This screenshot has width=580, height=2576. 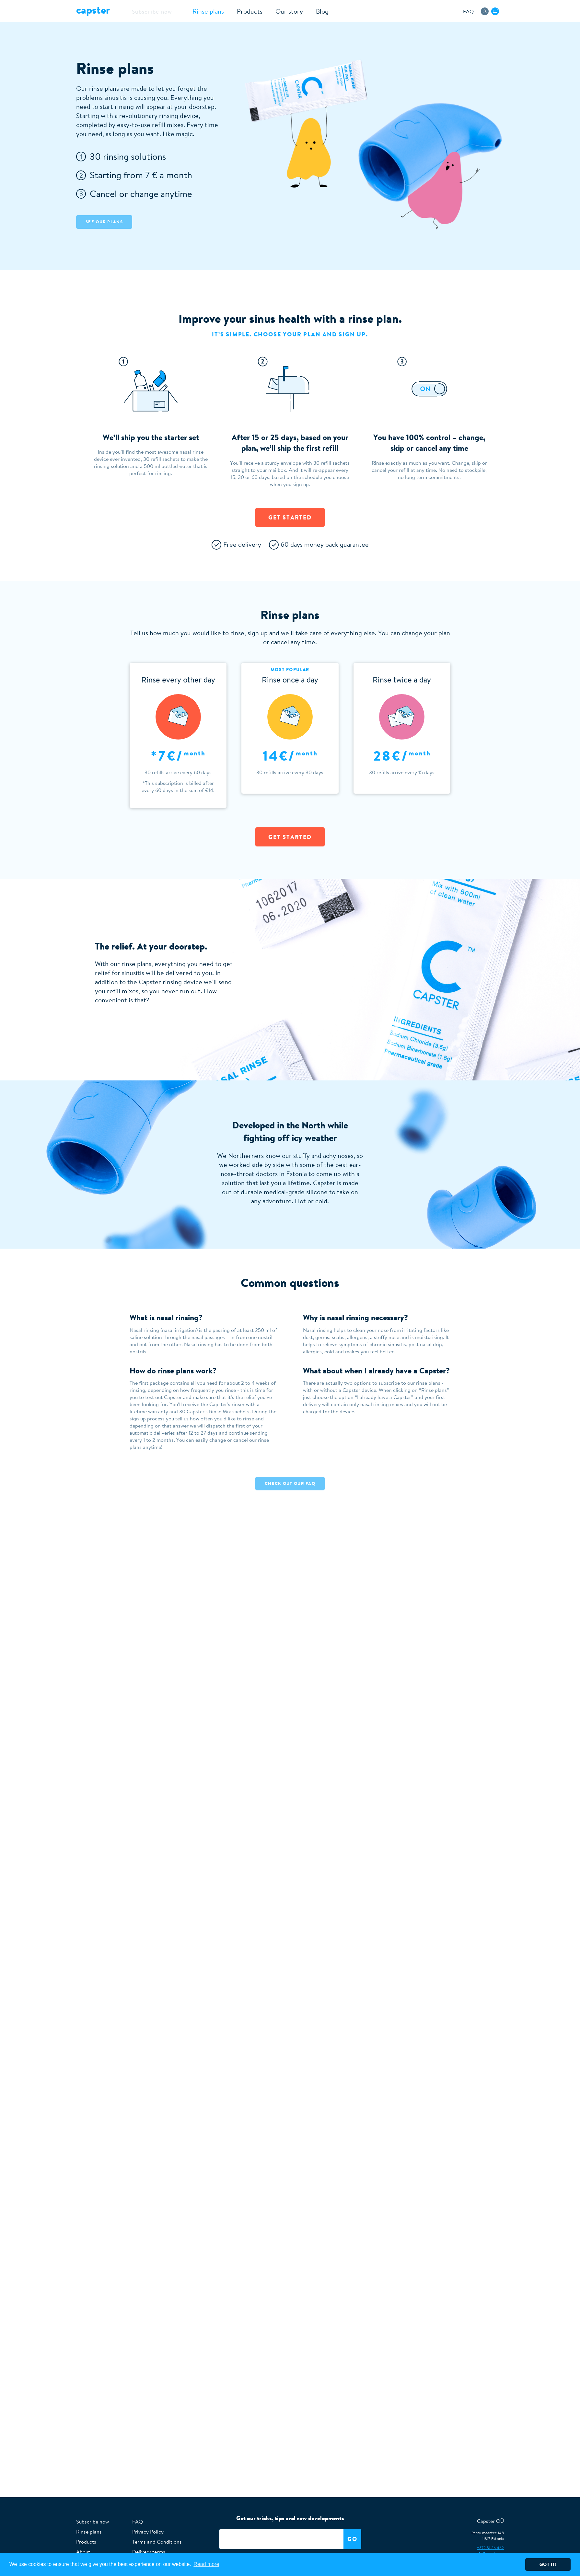 What do you see at coordinates (490, 2547) in the screenshot?
I see `+372 51 26 462` at bounding box center [490, 2547].